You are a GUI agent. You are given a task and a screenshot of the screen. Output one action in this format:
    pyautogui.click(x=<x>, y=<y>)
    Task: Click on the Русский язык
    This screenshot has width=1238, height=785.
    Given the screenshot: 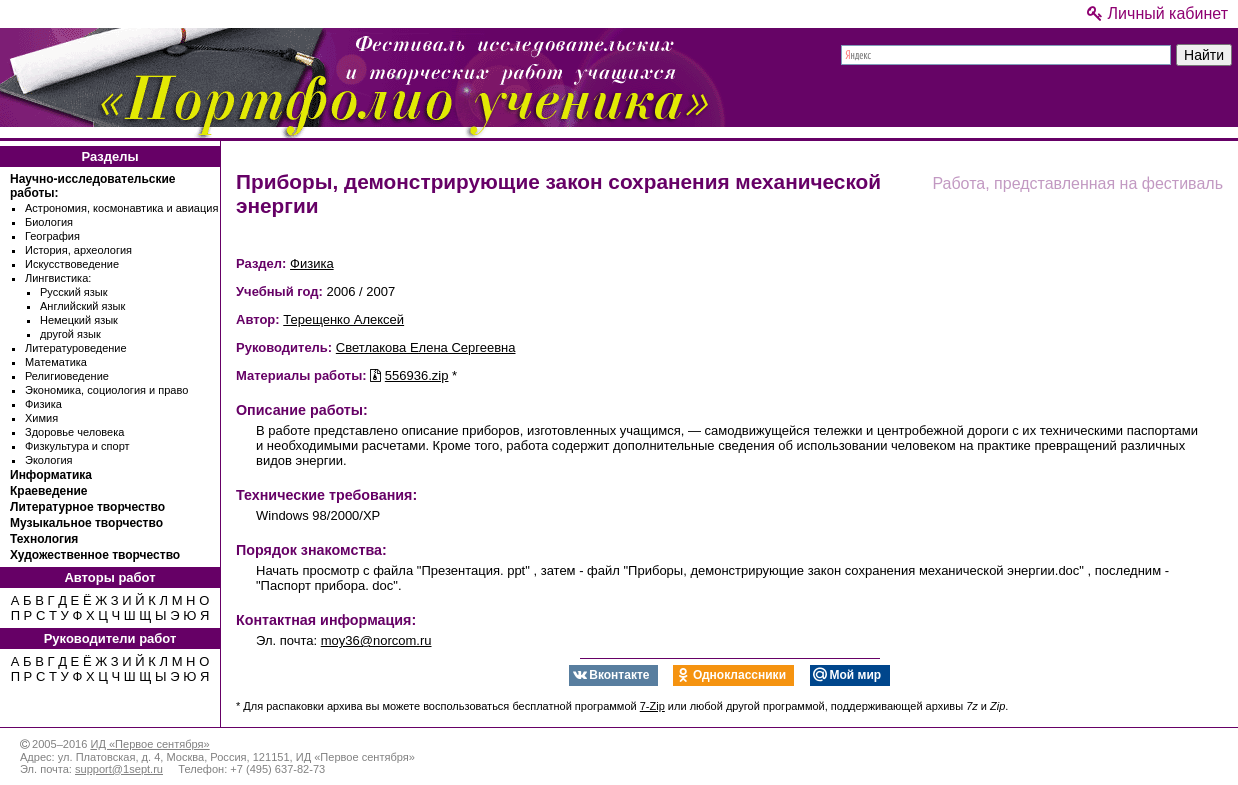 What is the action you would take?
    pyautogui.click(x=74, y=292)
    